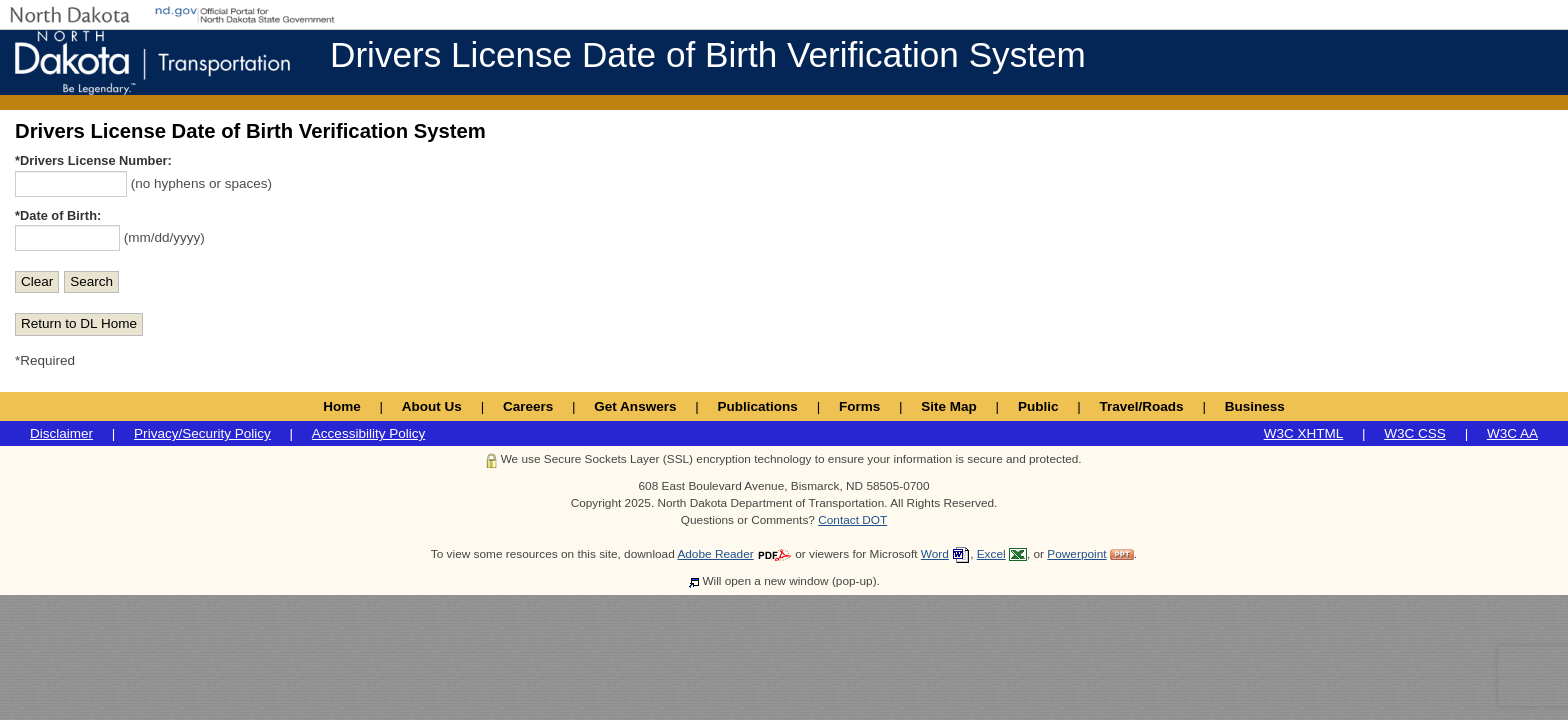 The height and width of the screenshot is (720, 1568). Describe the element at coordinates (1076, 554) in the screenshot. I see `Powerpoint` at that location.